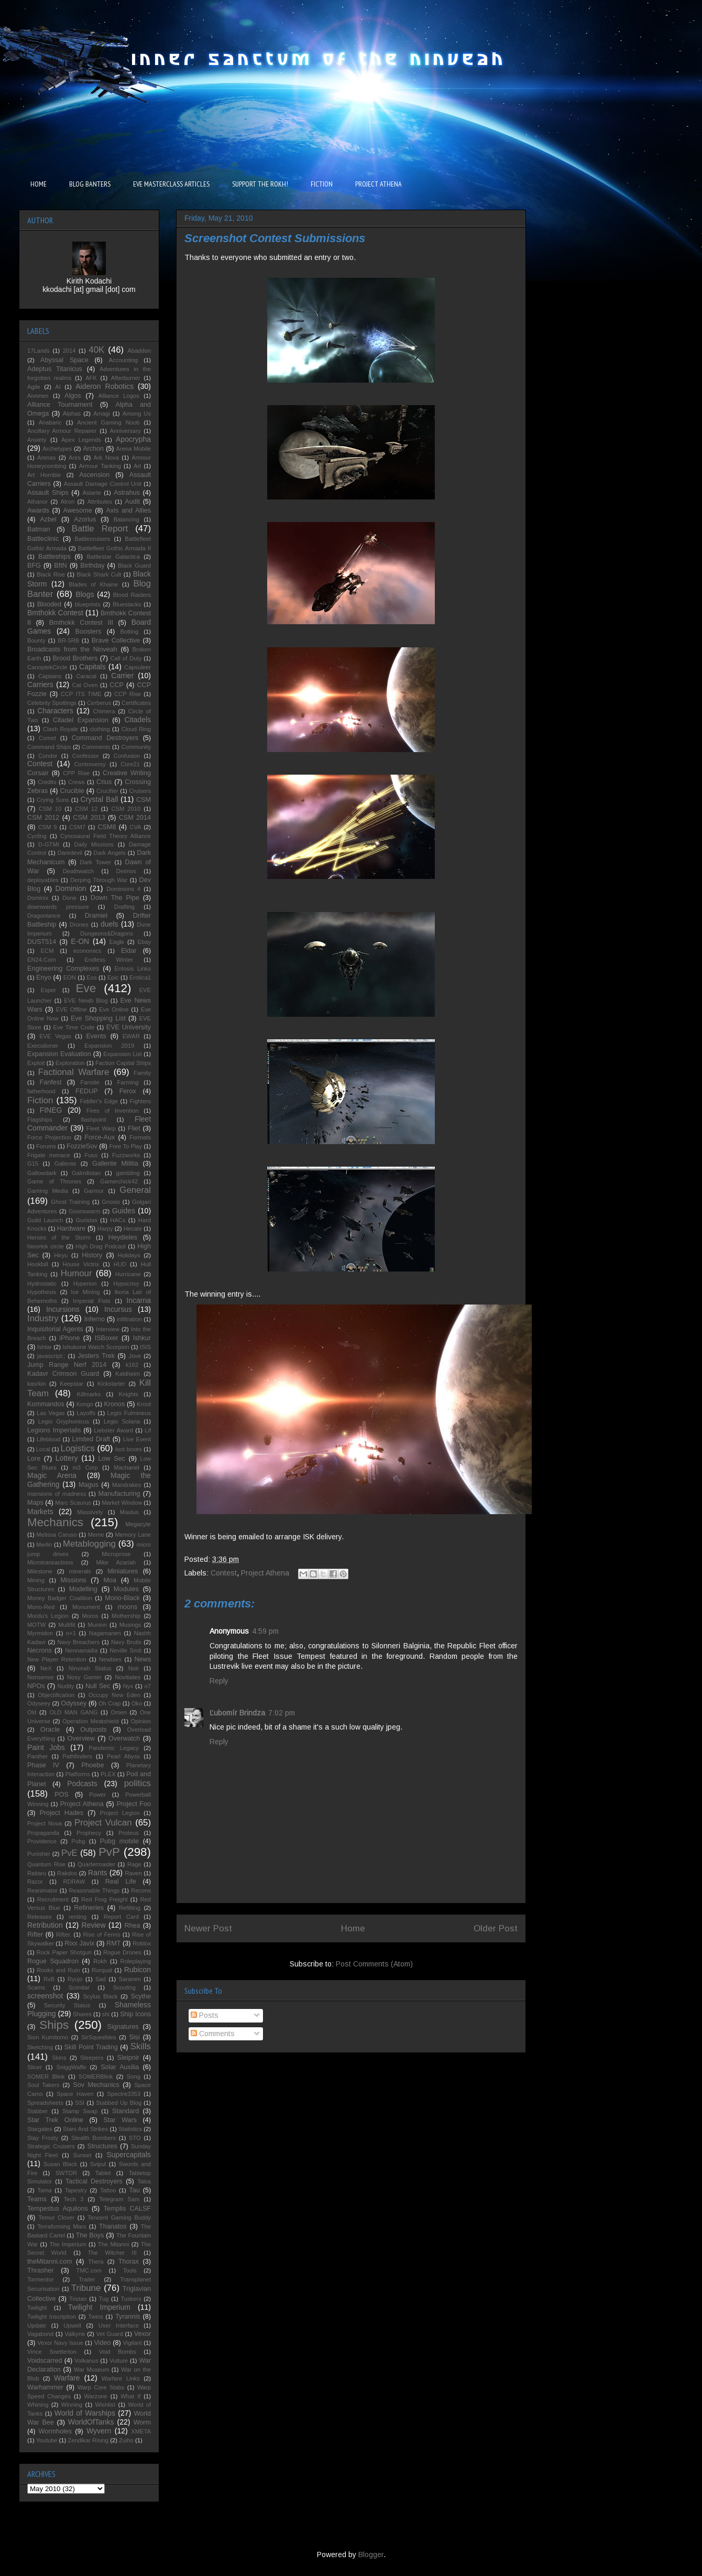  What do you see at coordinates (77, 510) in the screenshot?
I see `Awesome` at bounding box center [77, 510].